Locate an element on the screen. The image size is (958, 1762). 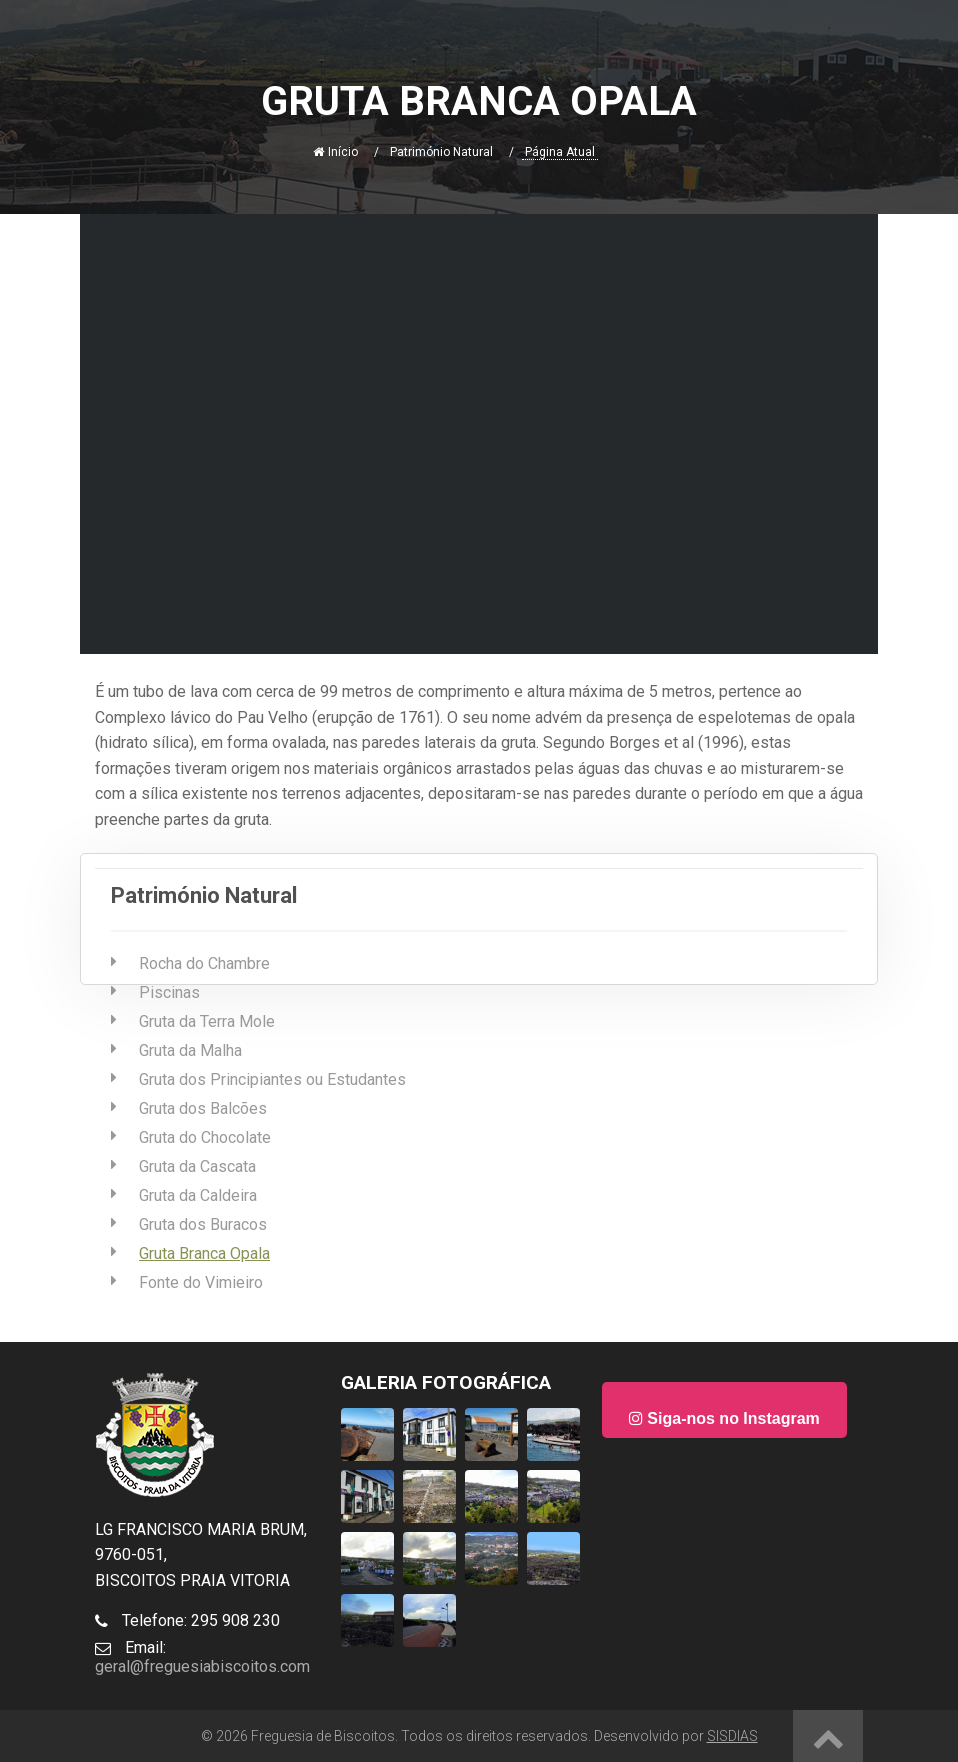
Fonte do Vimieiro is located at coordinates (201, 1282).